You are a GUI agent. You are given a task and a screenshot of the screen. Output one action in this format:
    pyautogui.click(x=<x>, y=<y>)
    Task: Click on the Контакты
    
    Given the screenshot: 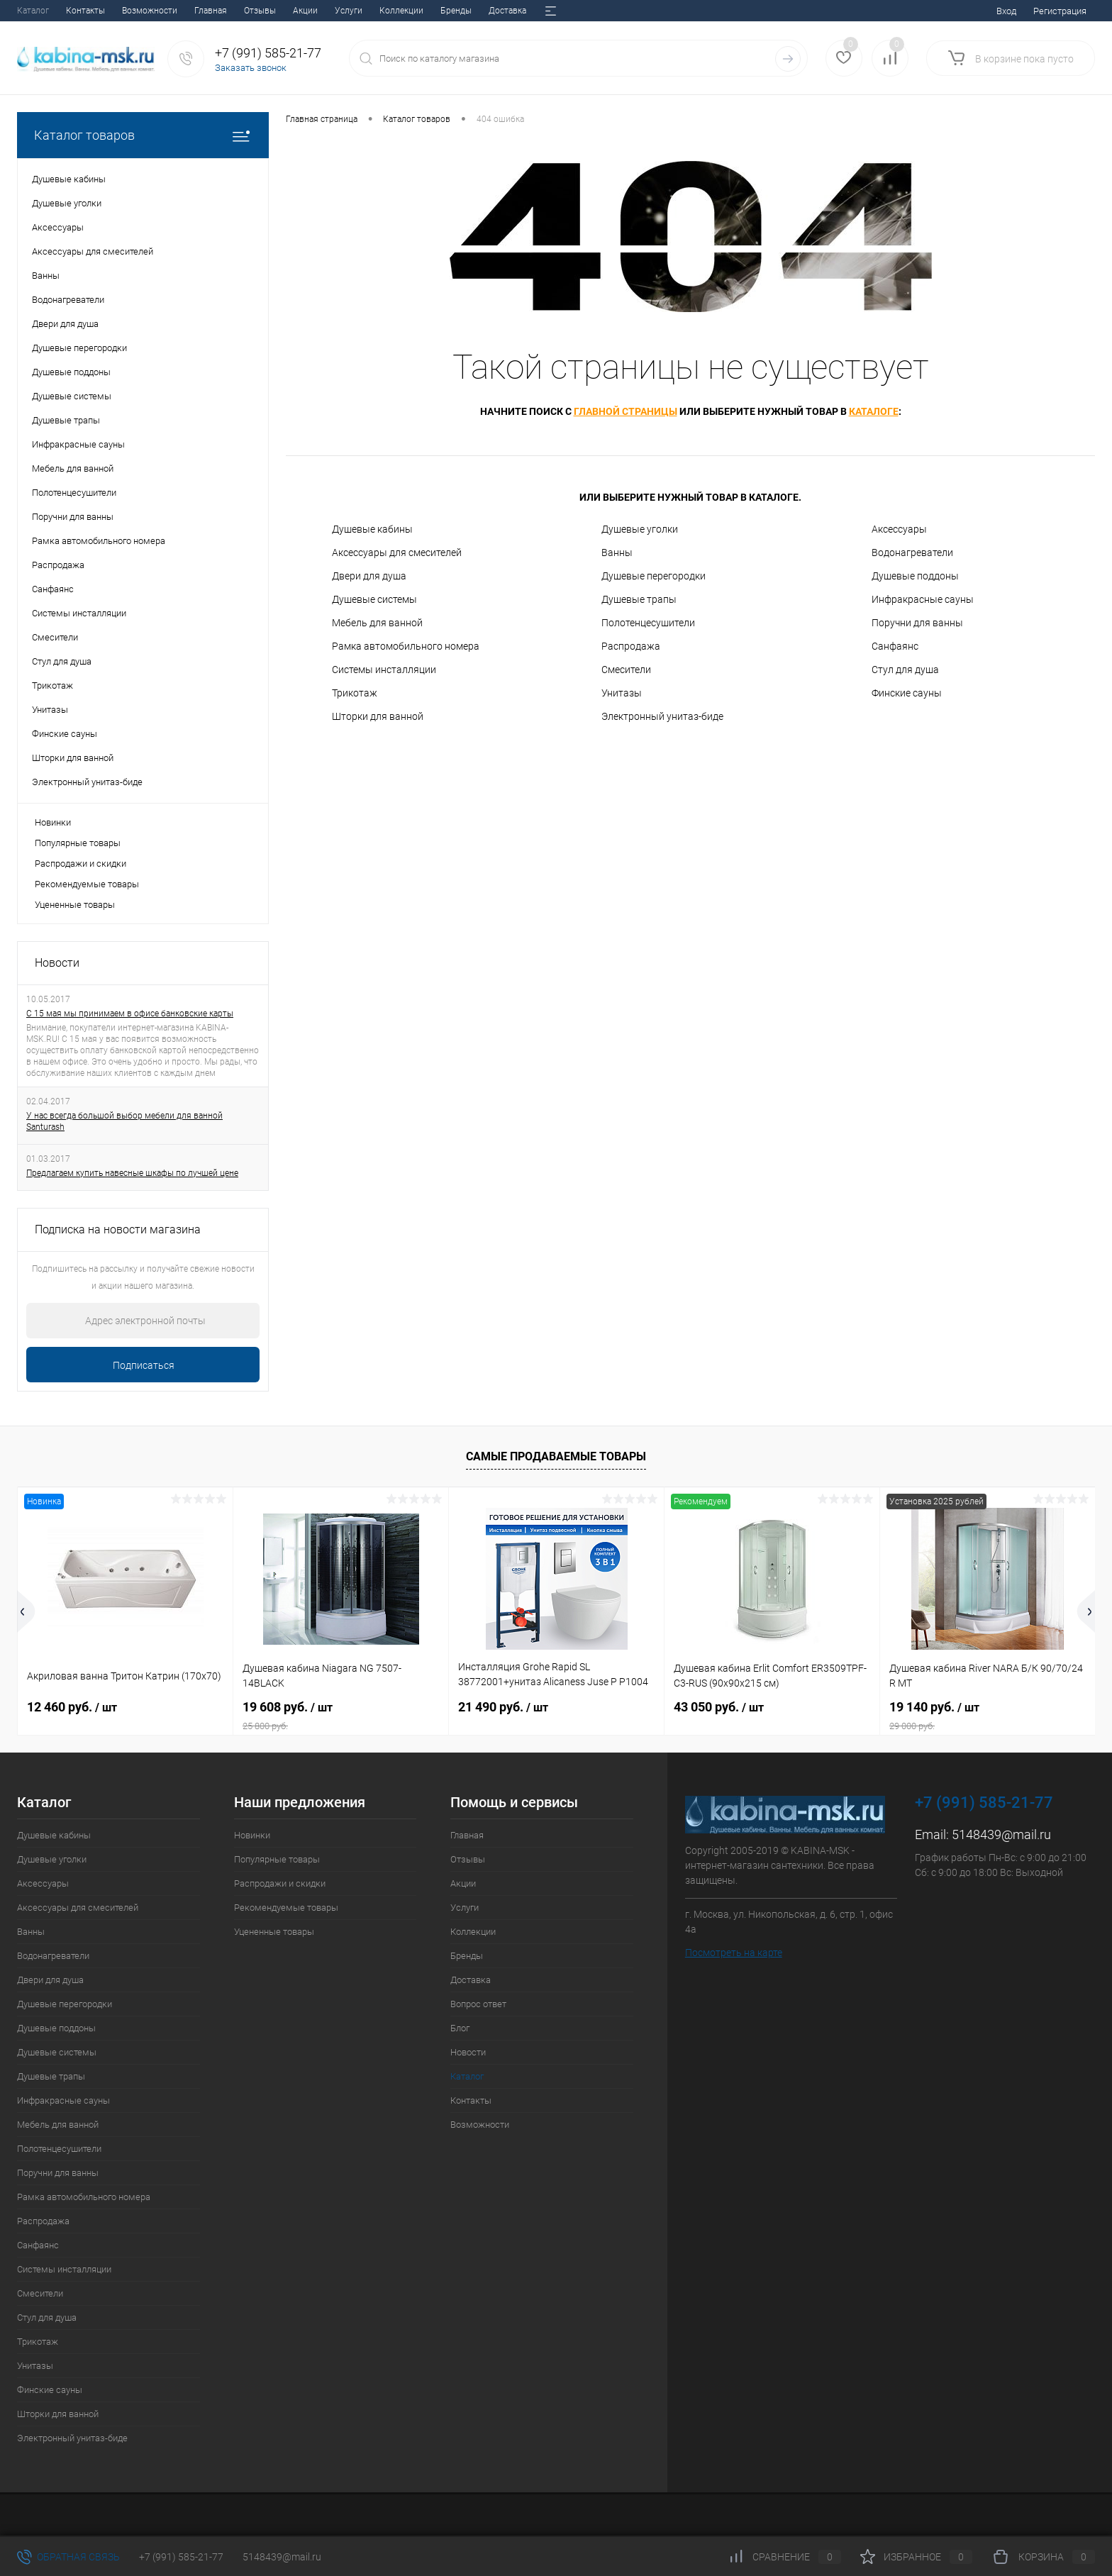 What is the action you would take?
    pyautogui.click(x=470, y=2100)
    